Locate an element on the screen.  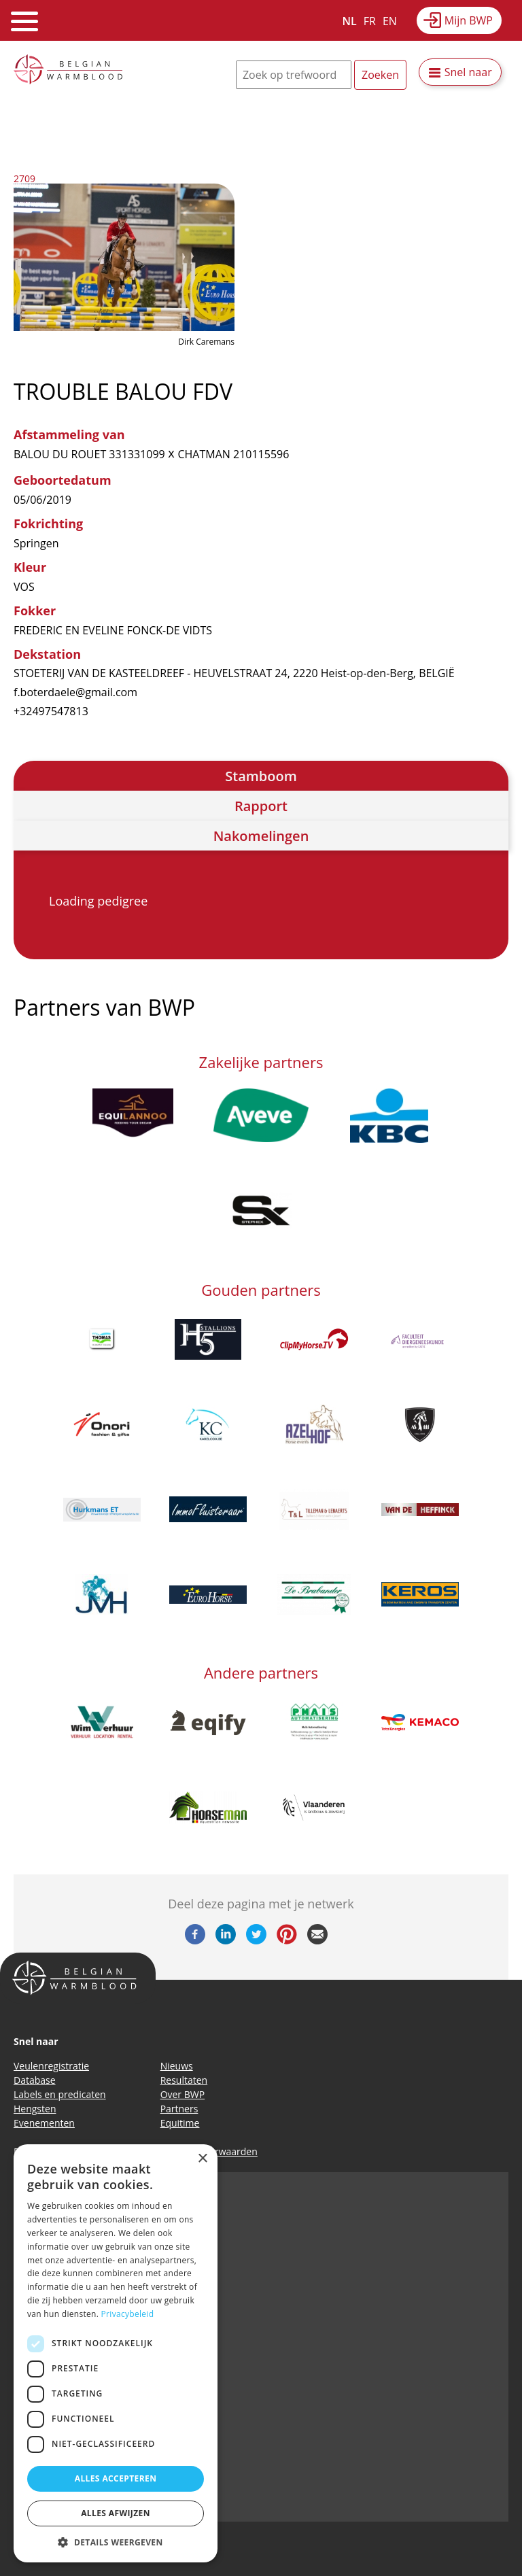
Privacybeleid [Privacybeleid, opens a new window] is located at coordinates (127, 2314).